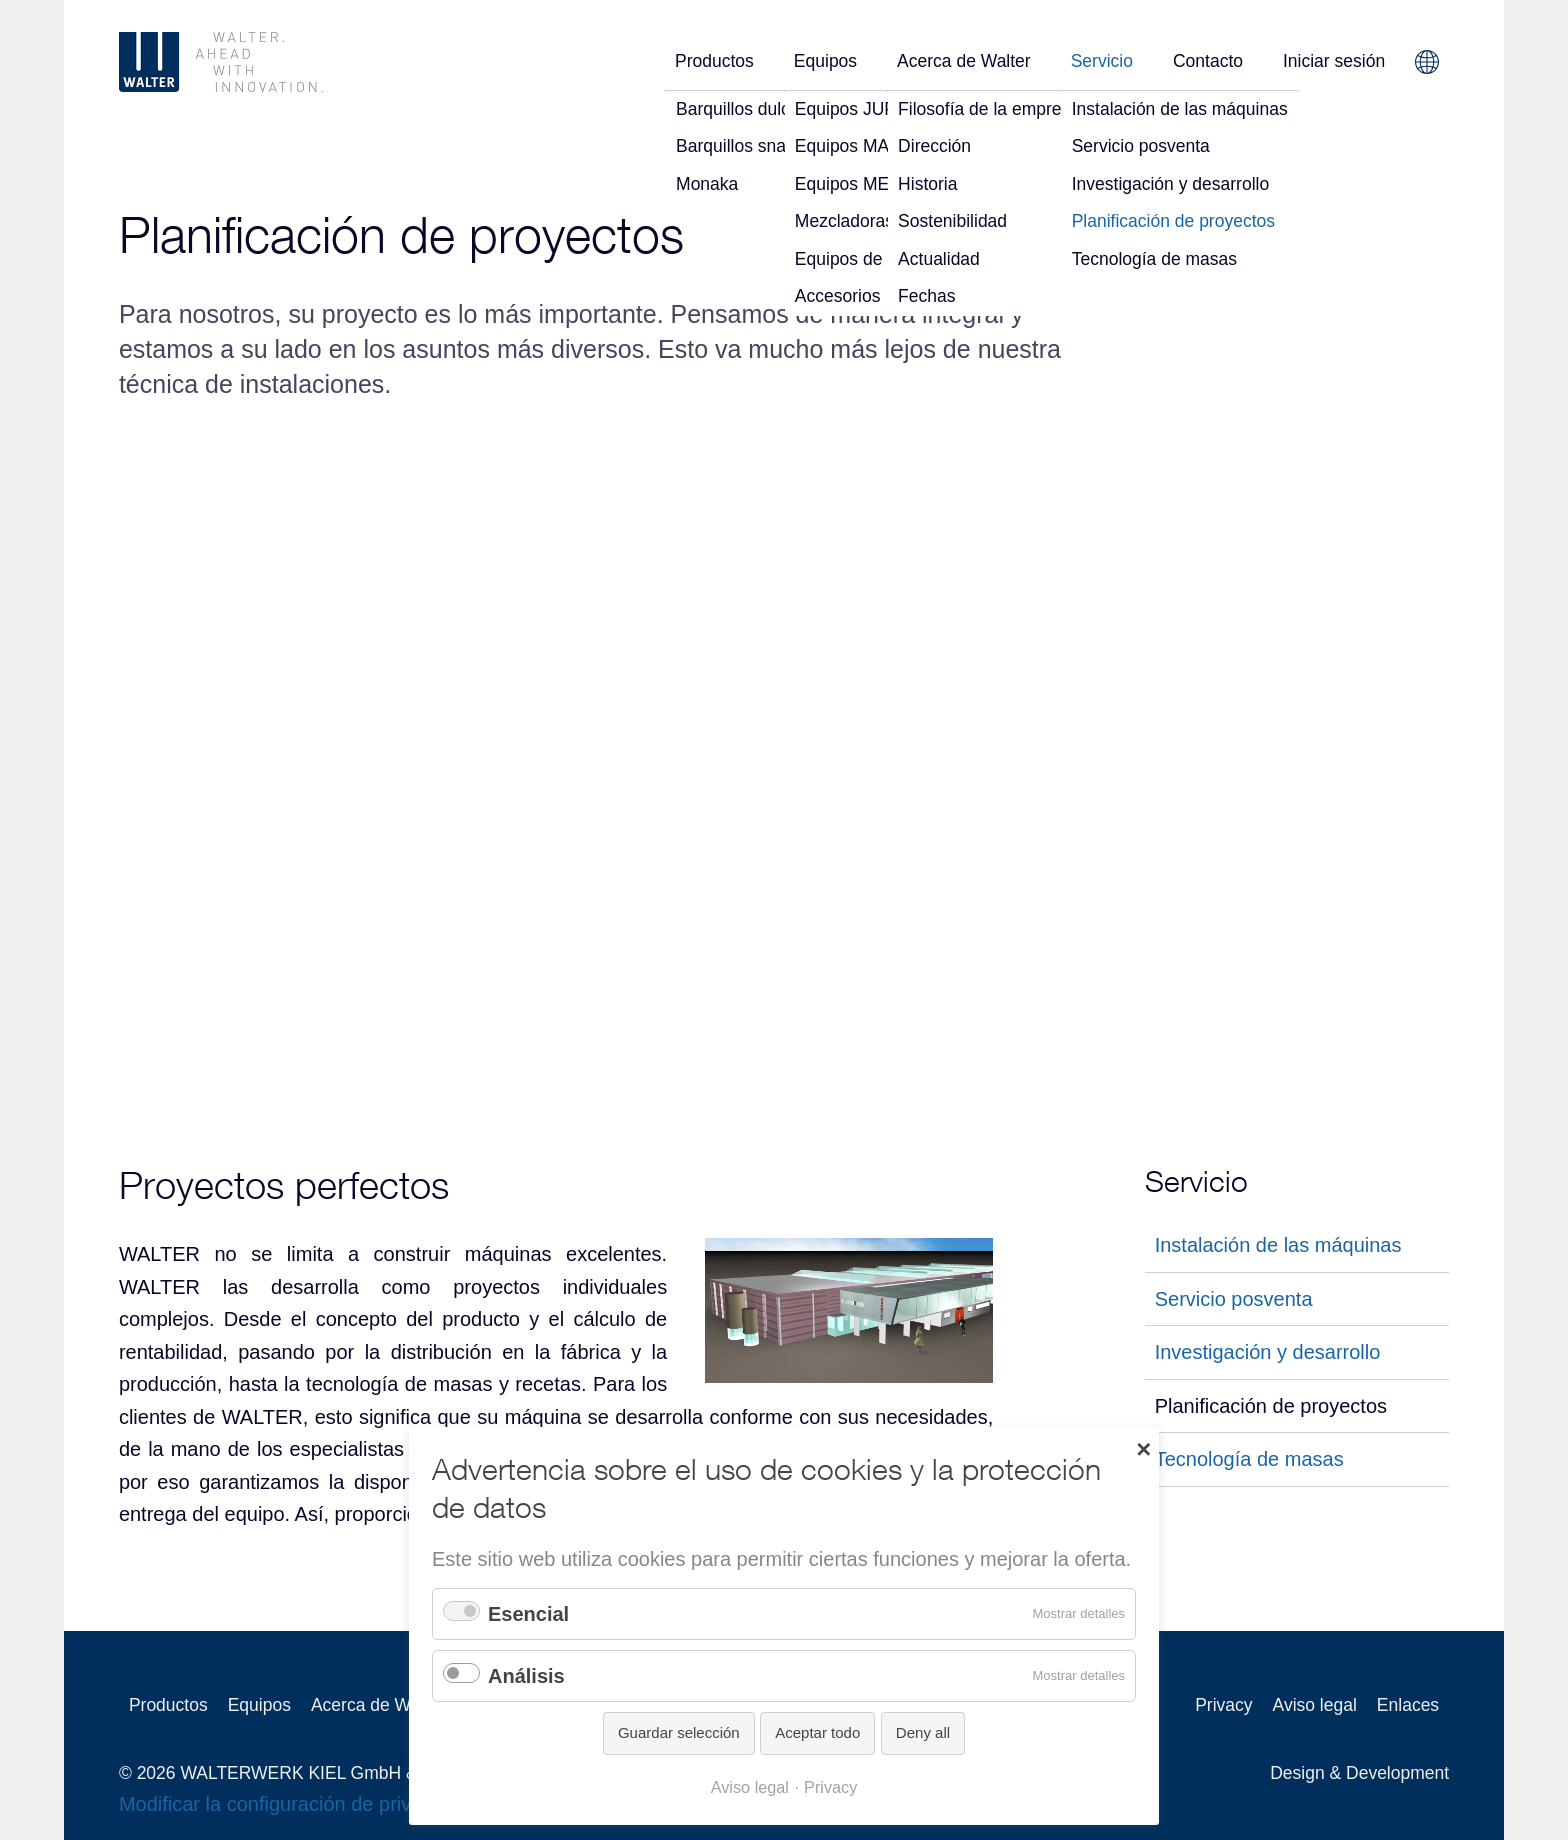 The image size is (1568, 1840). What do you see at coordinates (964, 61) in the screenshot?
I see `Acerca de Walter` at bounding box center [964, 61].